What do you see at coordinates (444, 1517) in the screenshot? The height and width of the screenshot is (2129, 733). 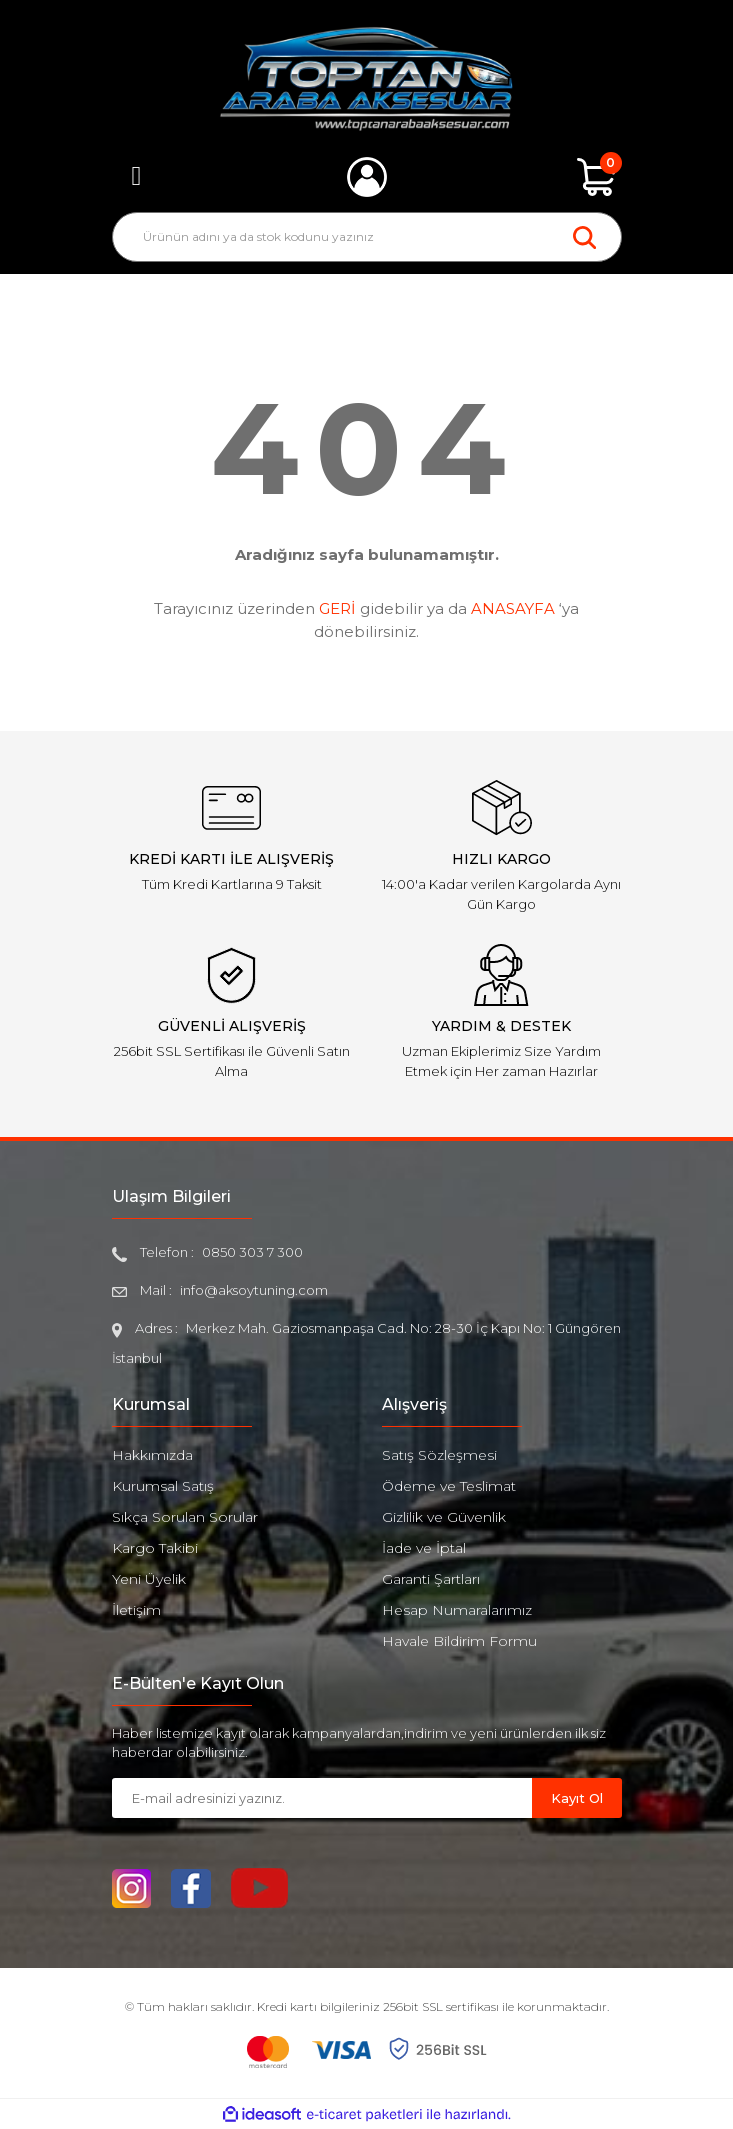 I see `Gizlilik ve Güvenlik` at bounding box center [444, 1517].